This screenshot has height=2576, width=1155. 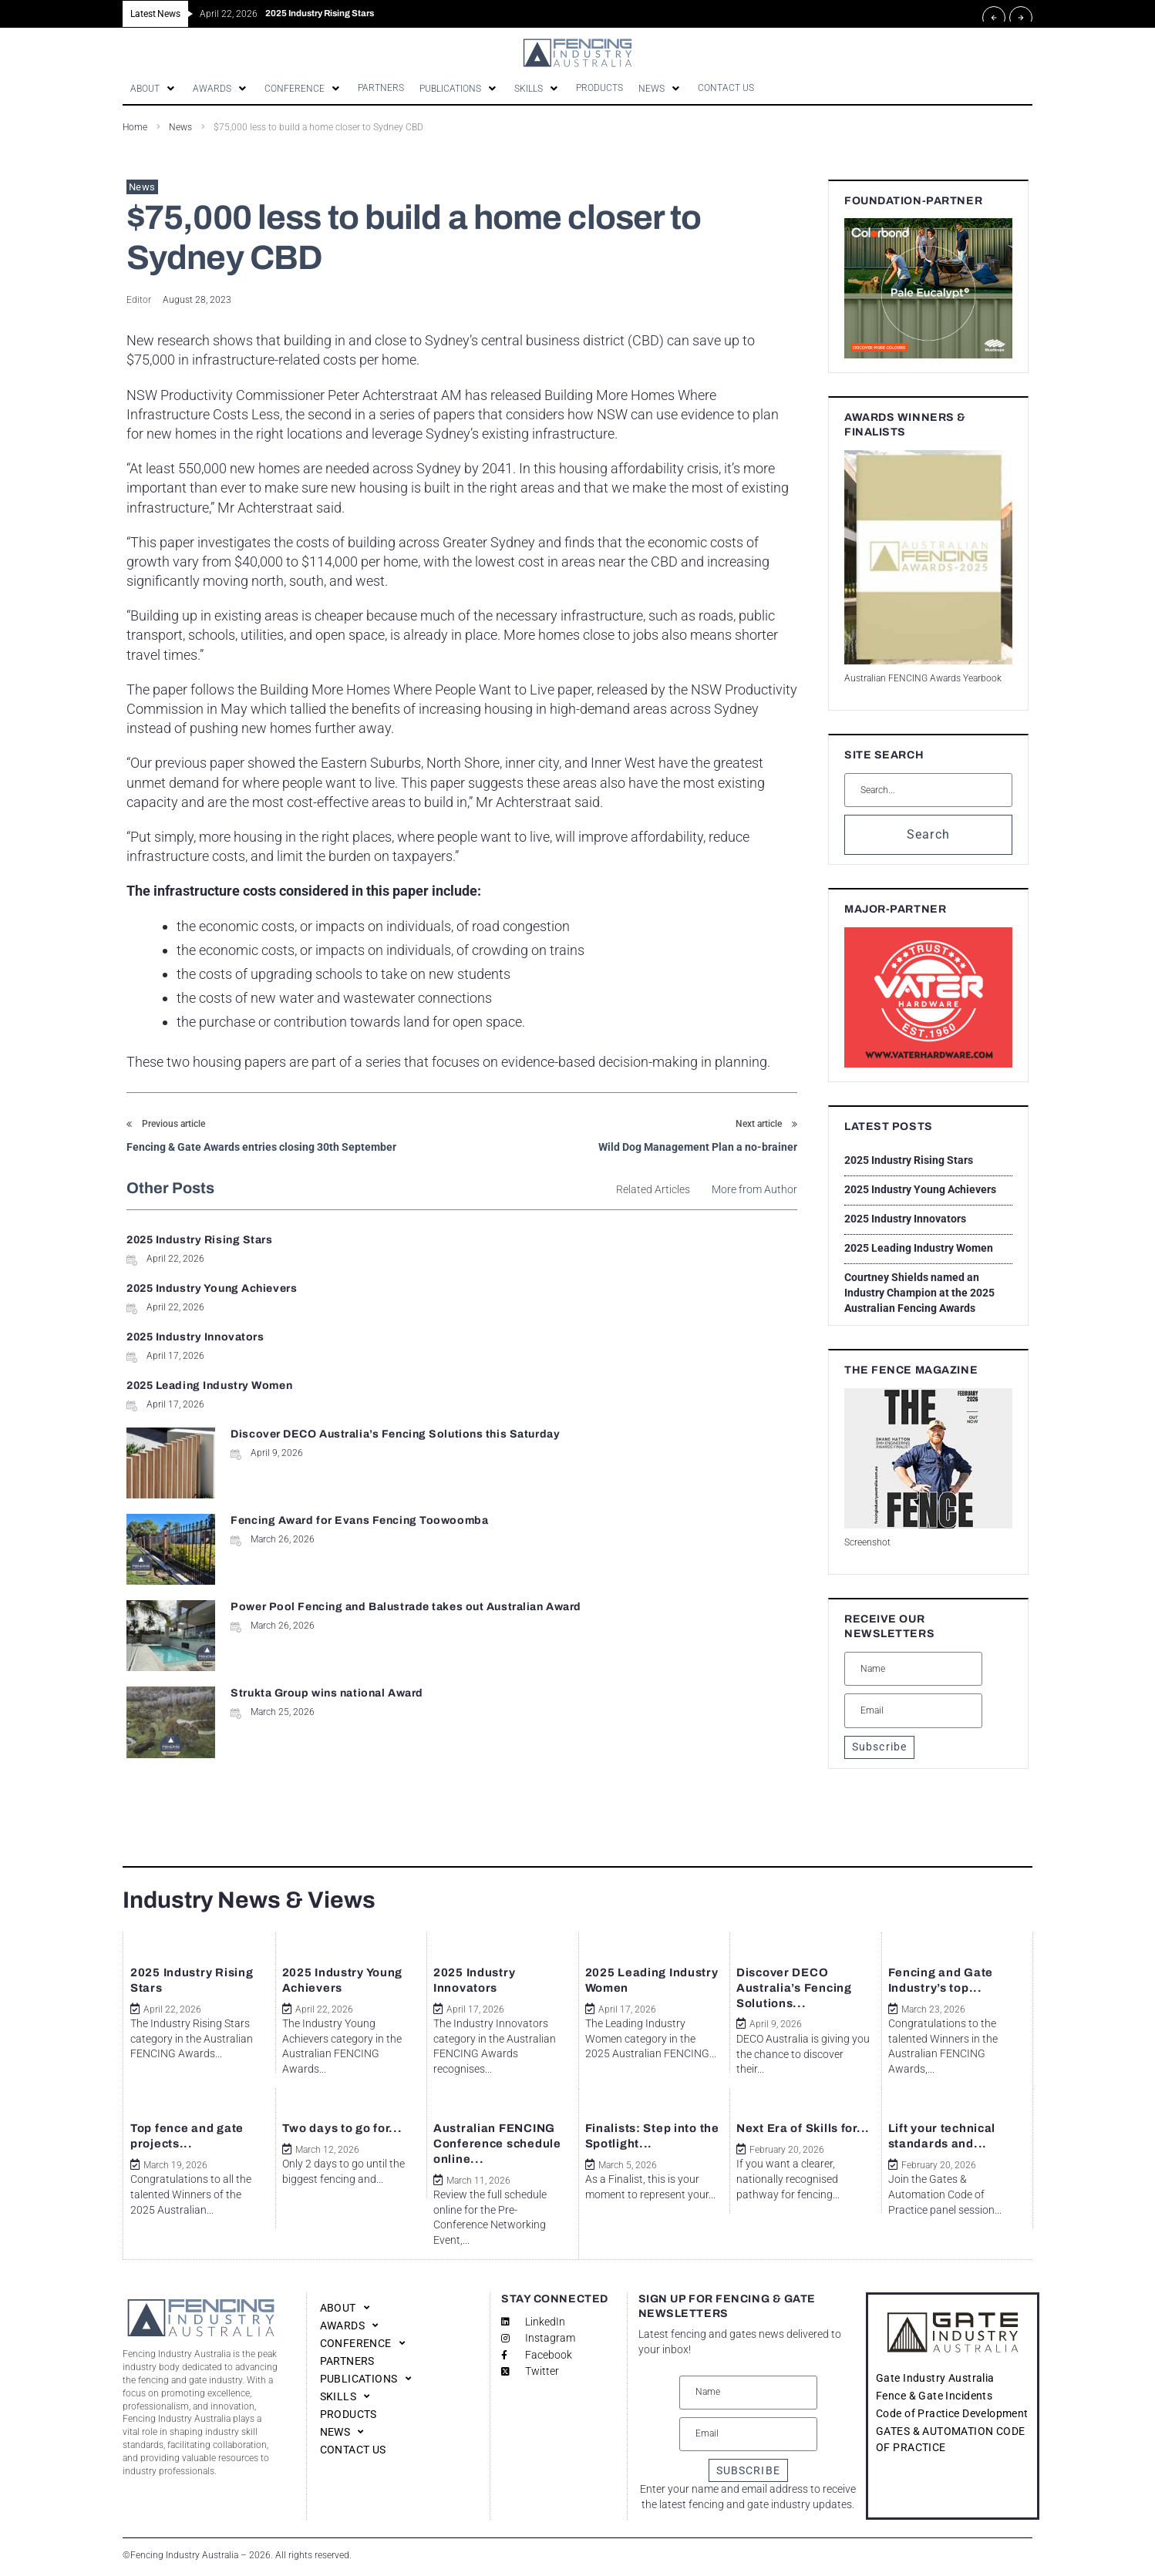 What do you see at coordinates (195, 1290) in the screenshot?
I see `2025 Industry Innovators` at bounding box center [195, 1290].